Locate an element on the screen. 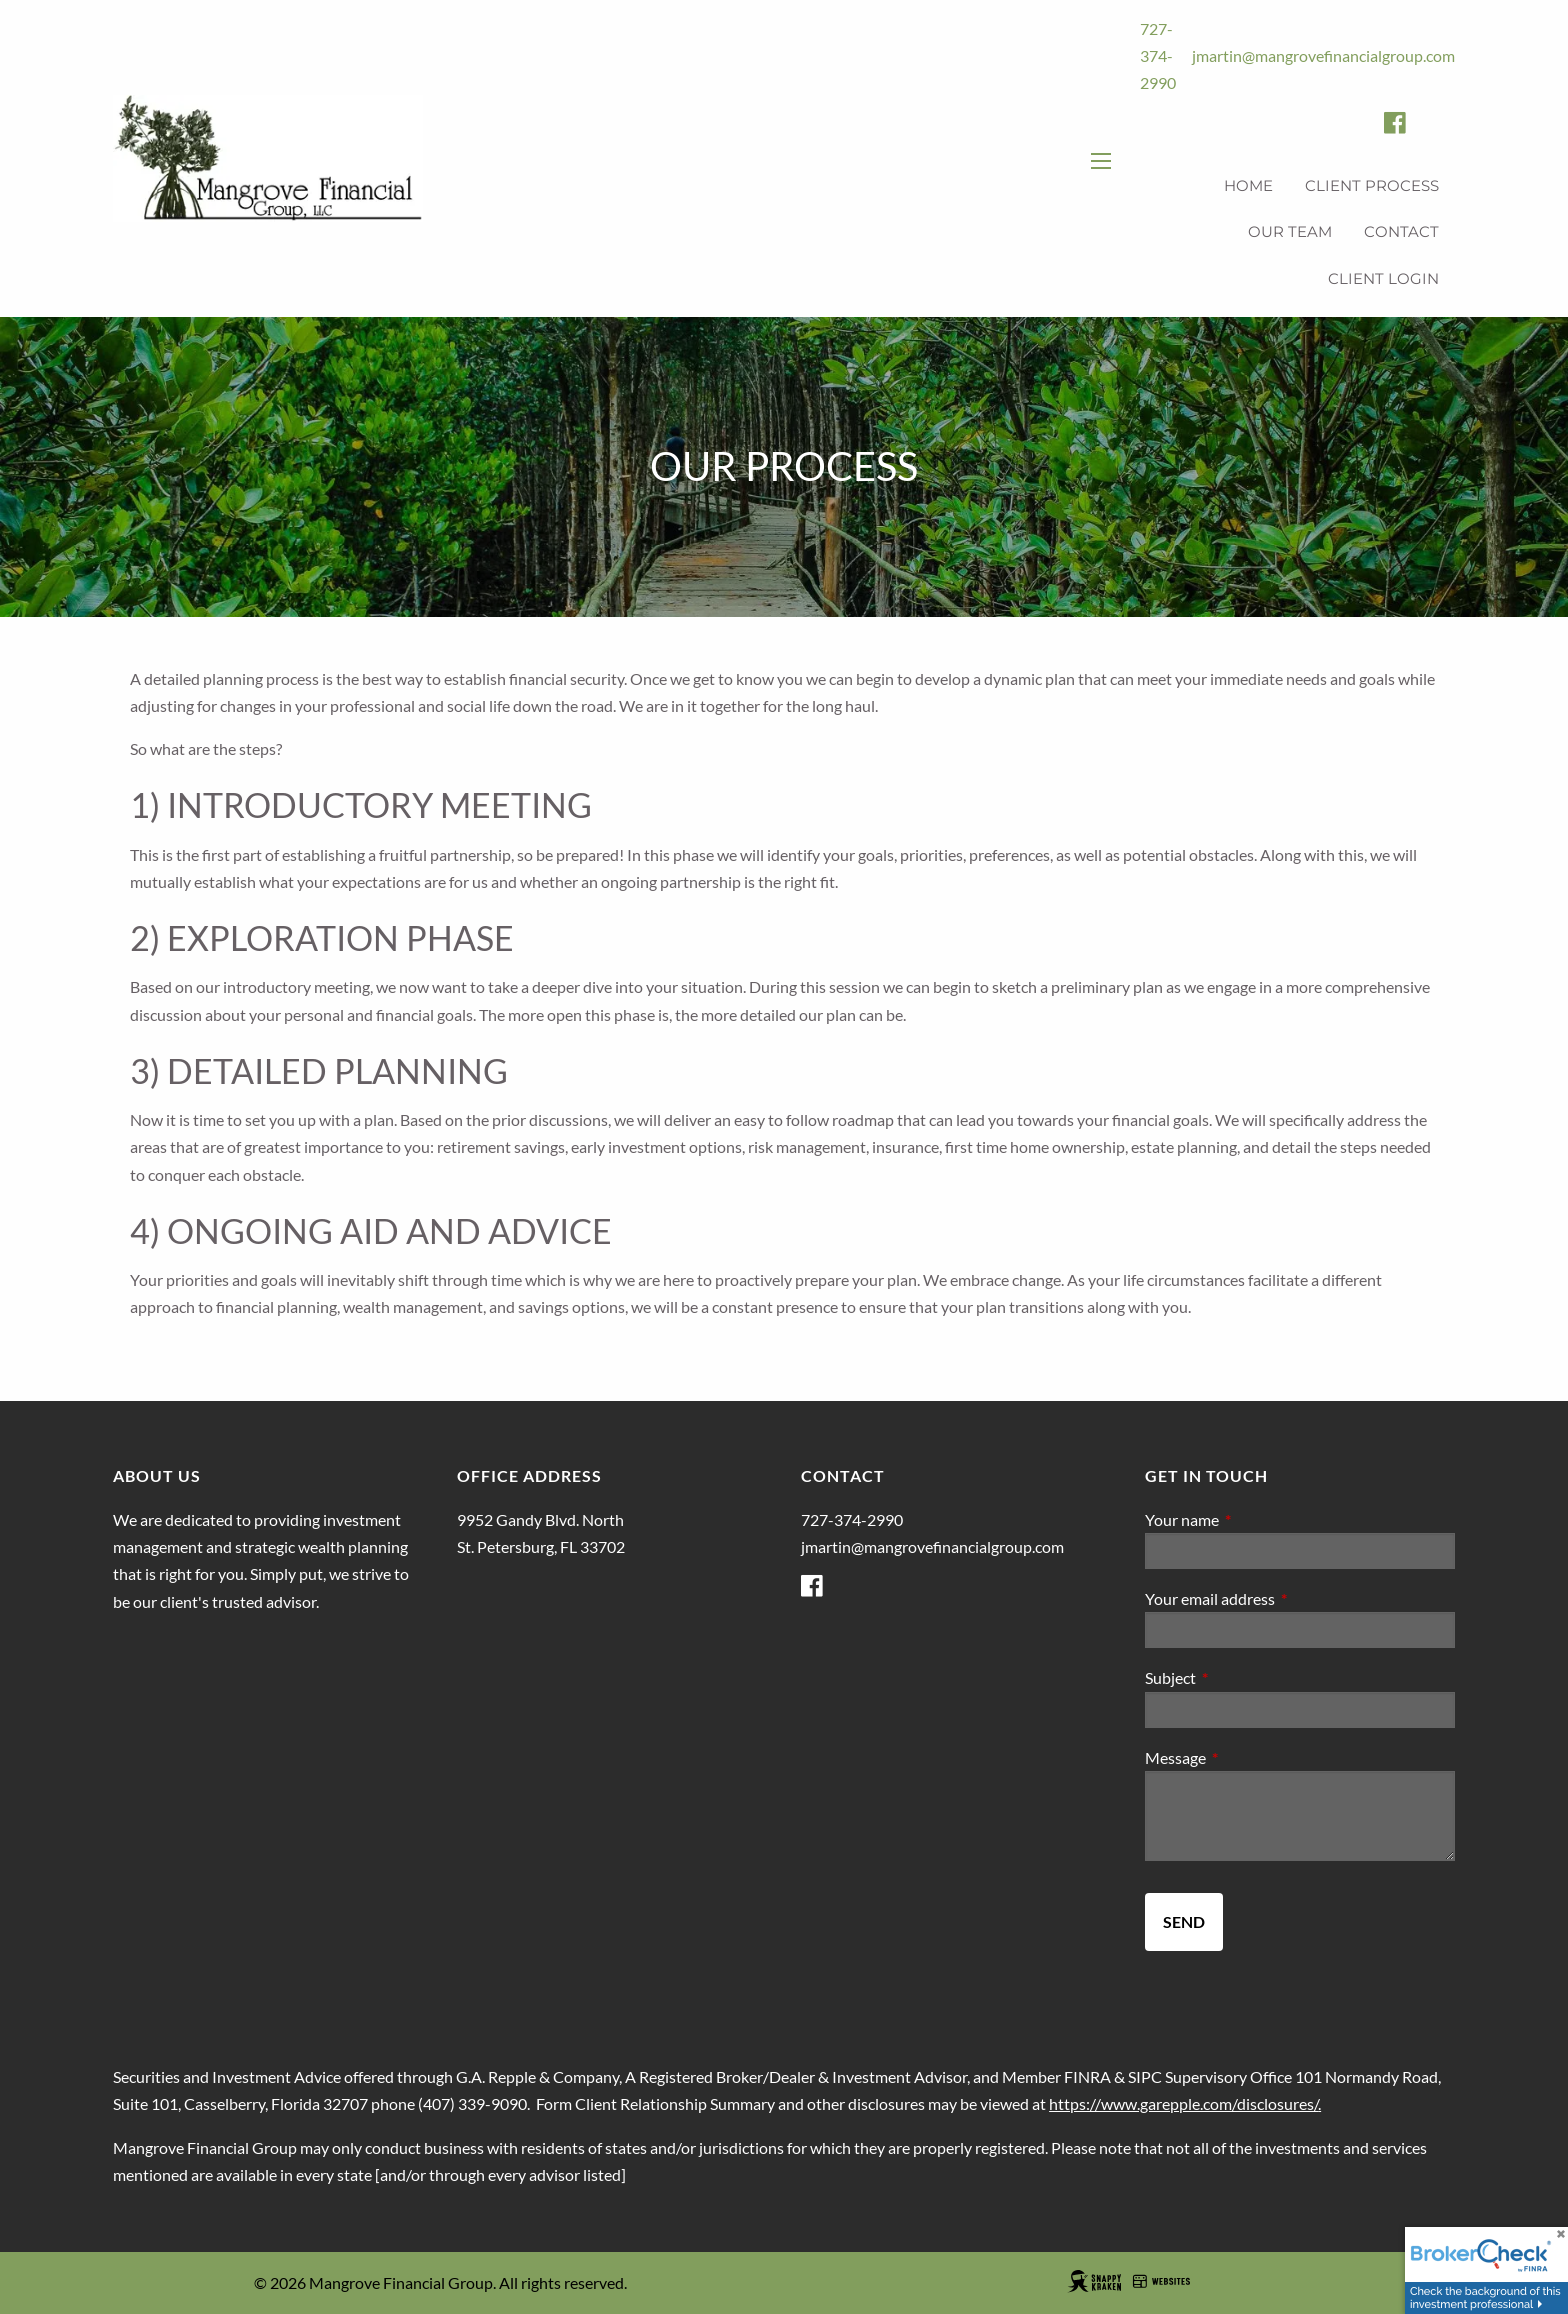 Image resolution: width=1568 pixels, height=2314 pixels. https://www.garepple.com/disclosures/ is located at coordinates (1183, 2103).